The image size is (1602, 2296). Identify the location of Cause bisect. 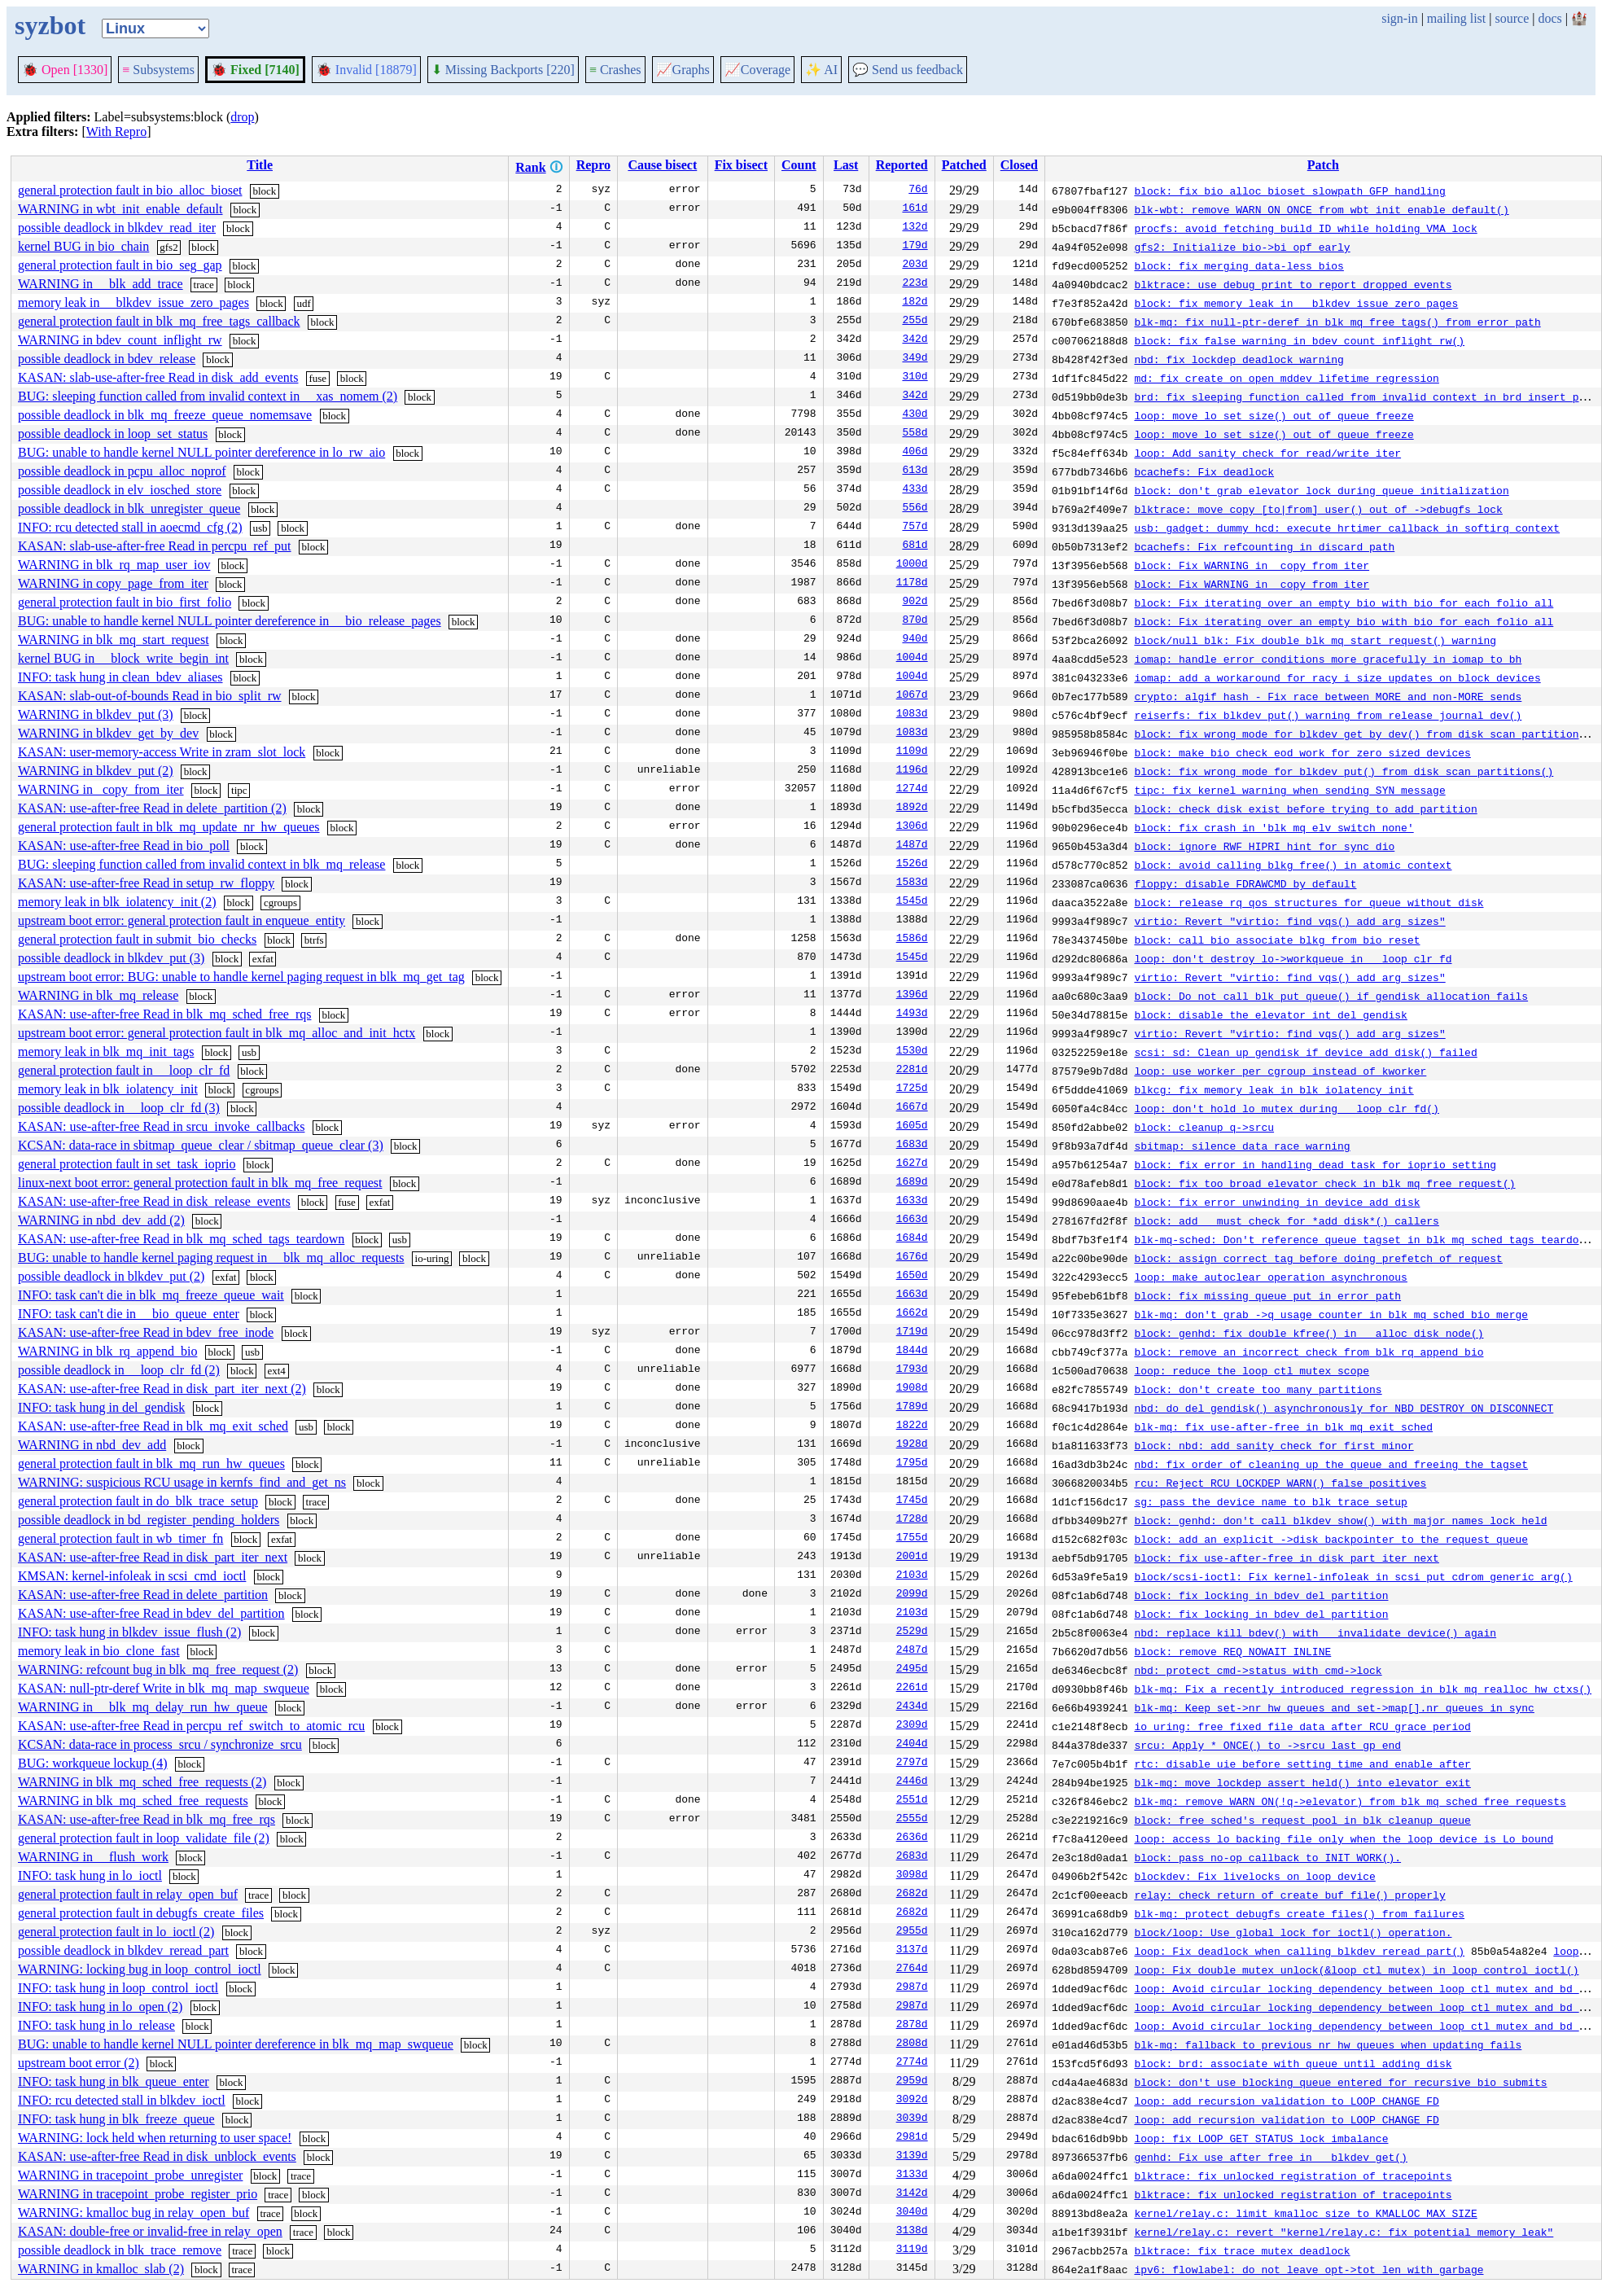
(662, 165).